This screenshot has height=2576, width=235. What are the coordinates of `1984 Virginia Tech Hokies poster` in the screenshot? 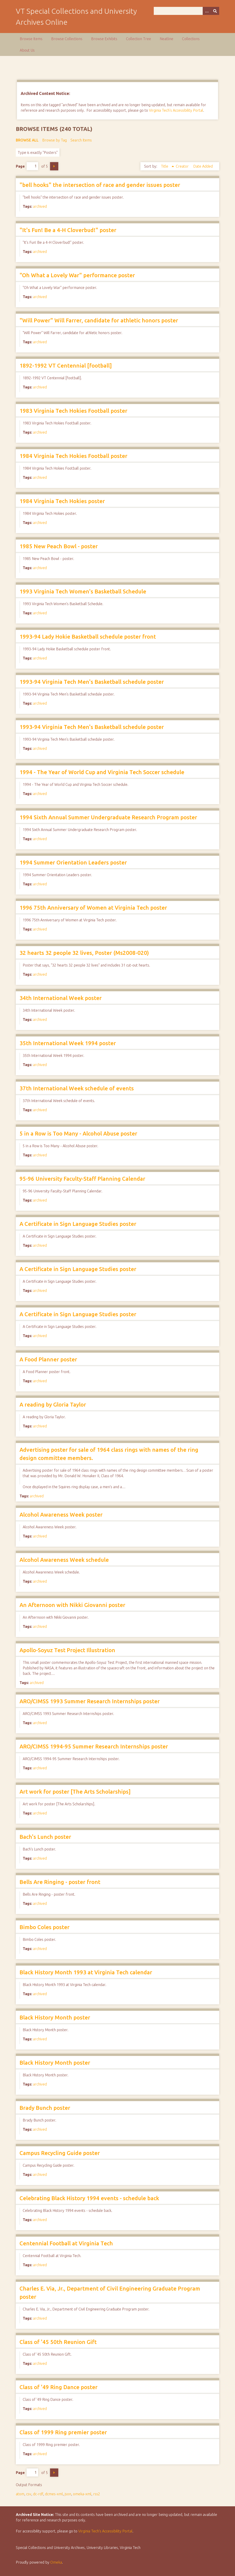 It's located at (62, 501).